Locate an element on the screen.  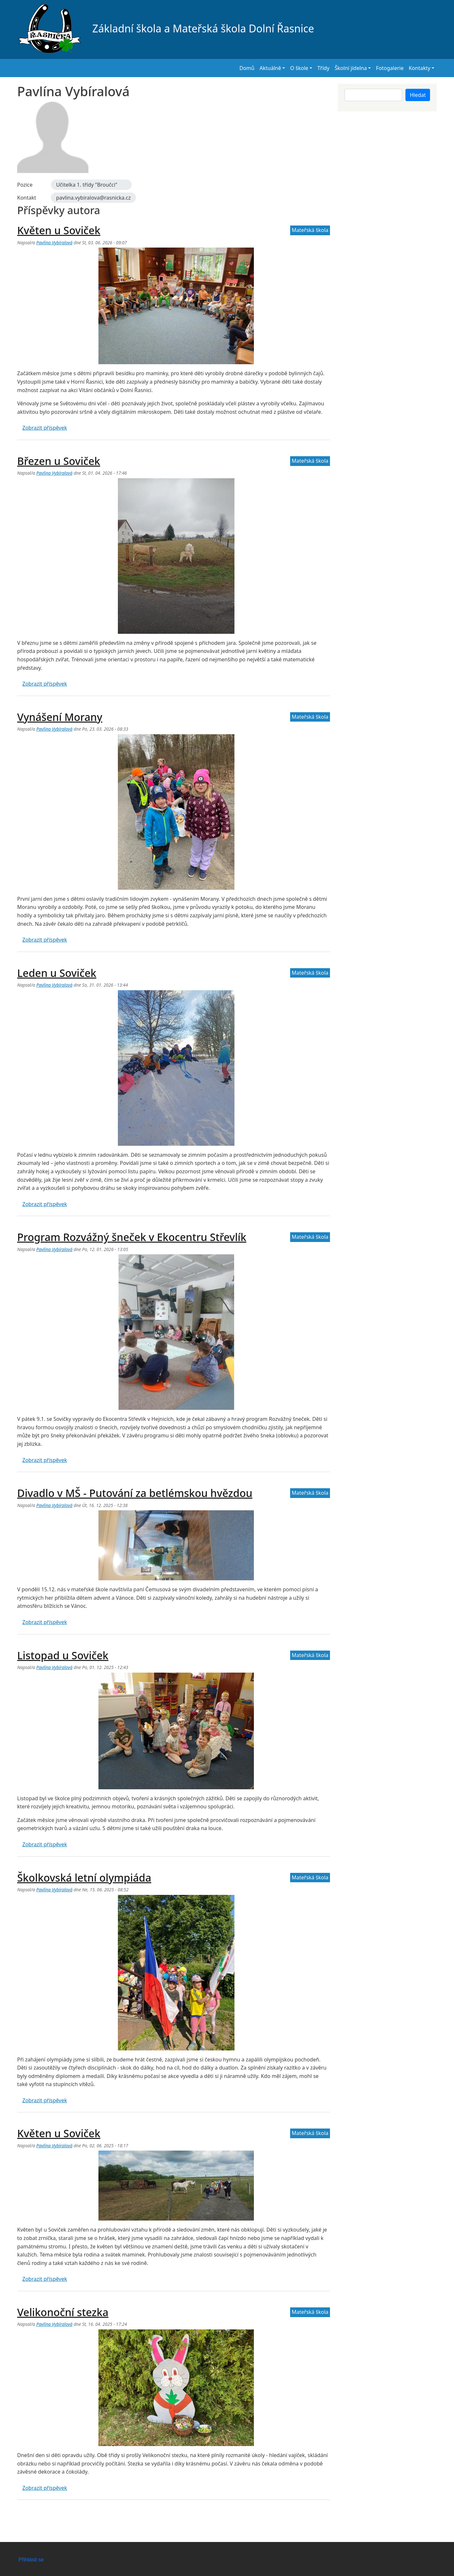
Zobrazit příspěvek is located at coordinates (44, 427).